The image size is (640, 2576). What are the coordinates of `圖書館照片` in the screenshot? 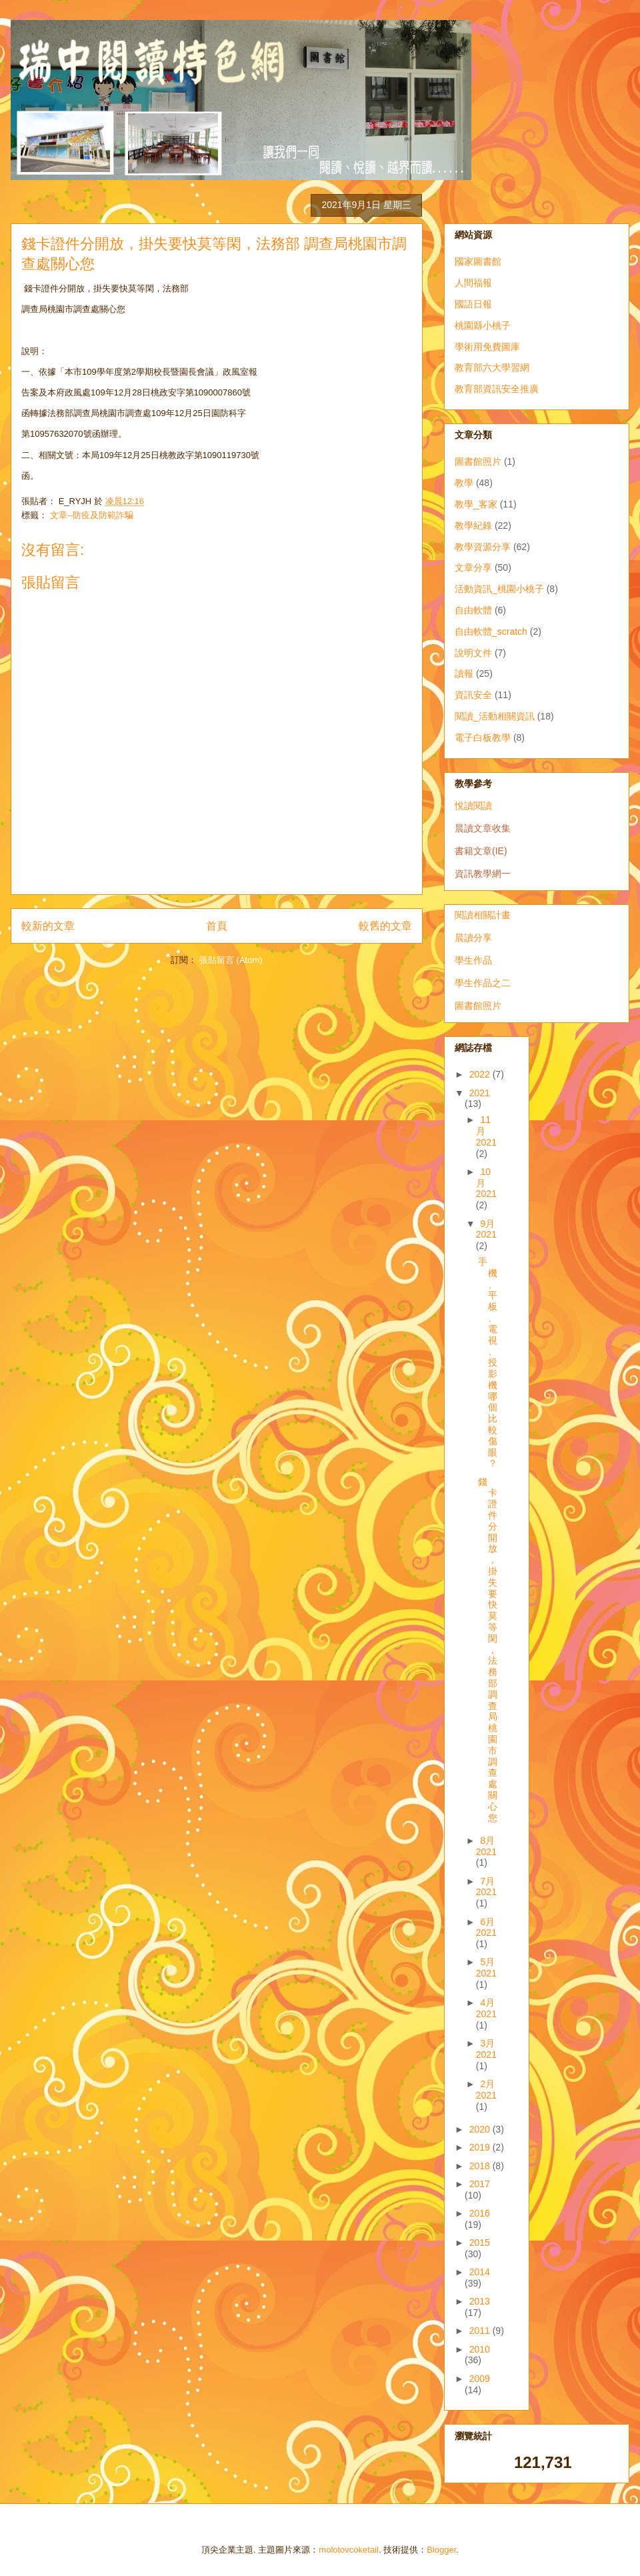 It's located at (478, 461).